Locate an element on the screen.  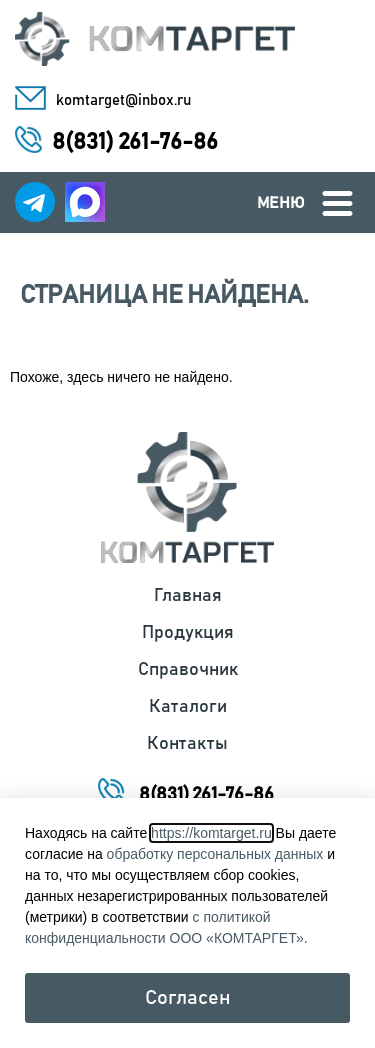
komtarget@inbox.ru is located at coordinates (123, 100).